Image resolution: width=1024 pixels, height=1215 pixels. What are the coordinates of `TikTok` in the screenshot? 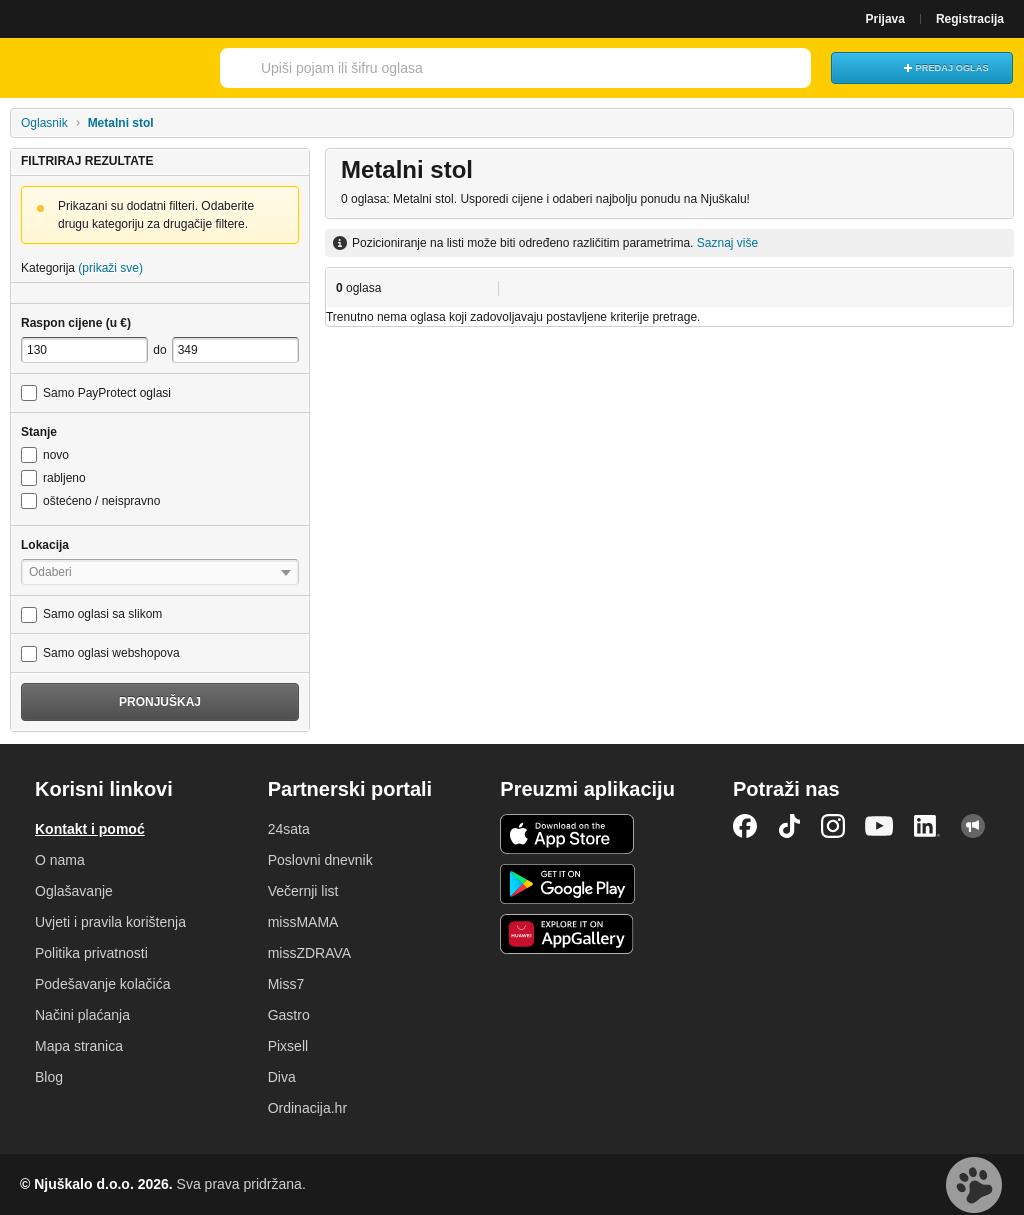 It's located at (789, 826).